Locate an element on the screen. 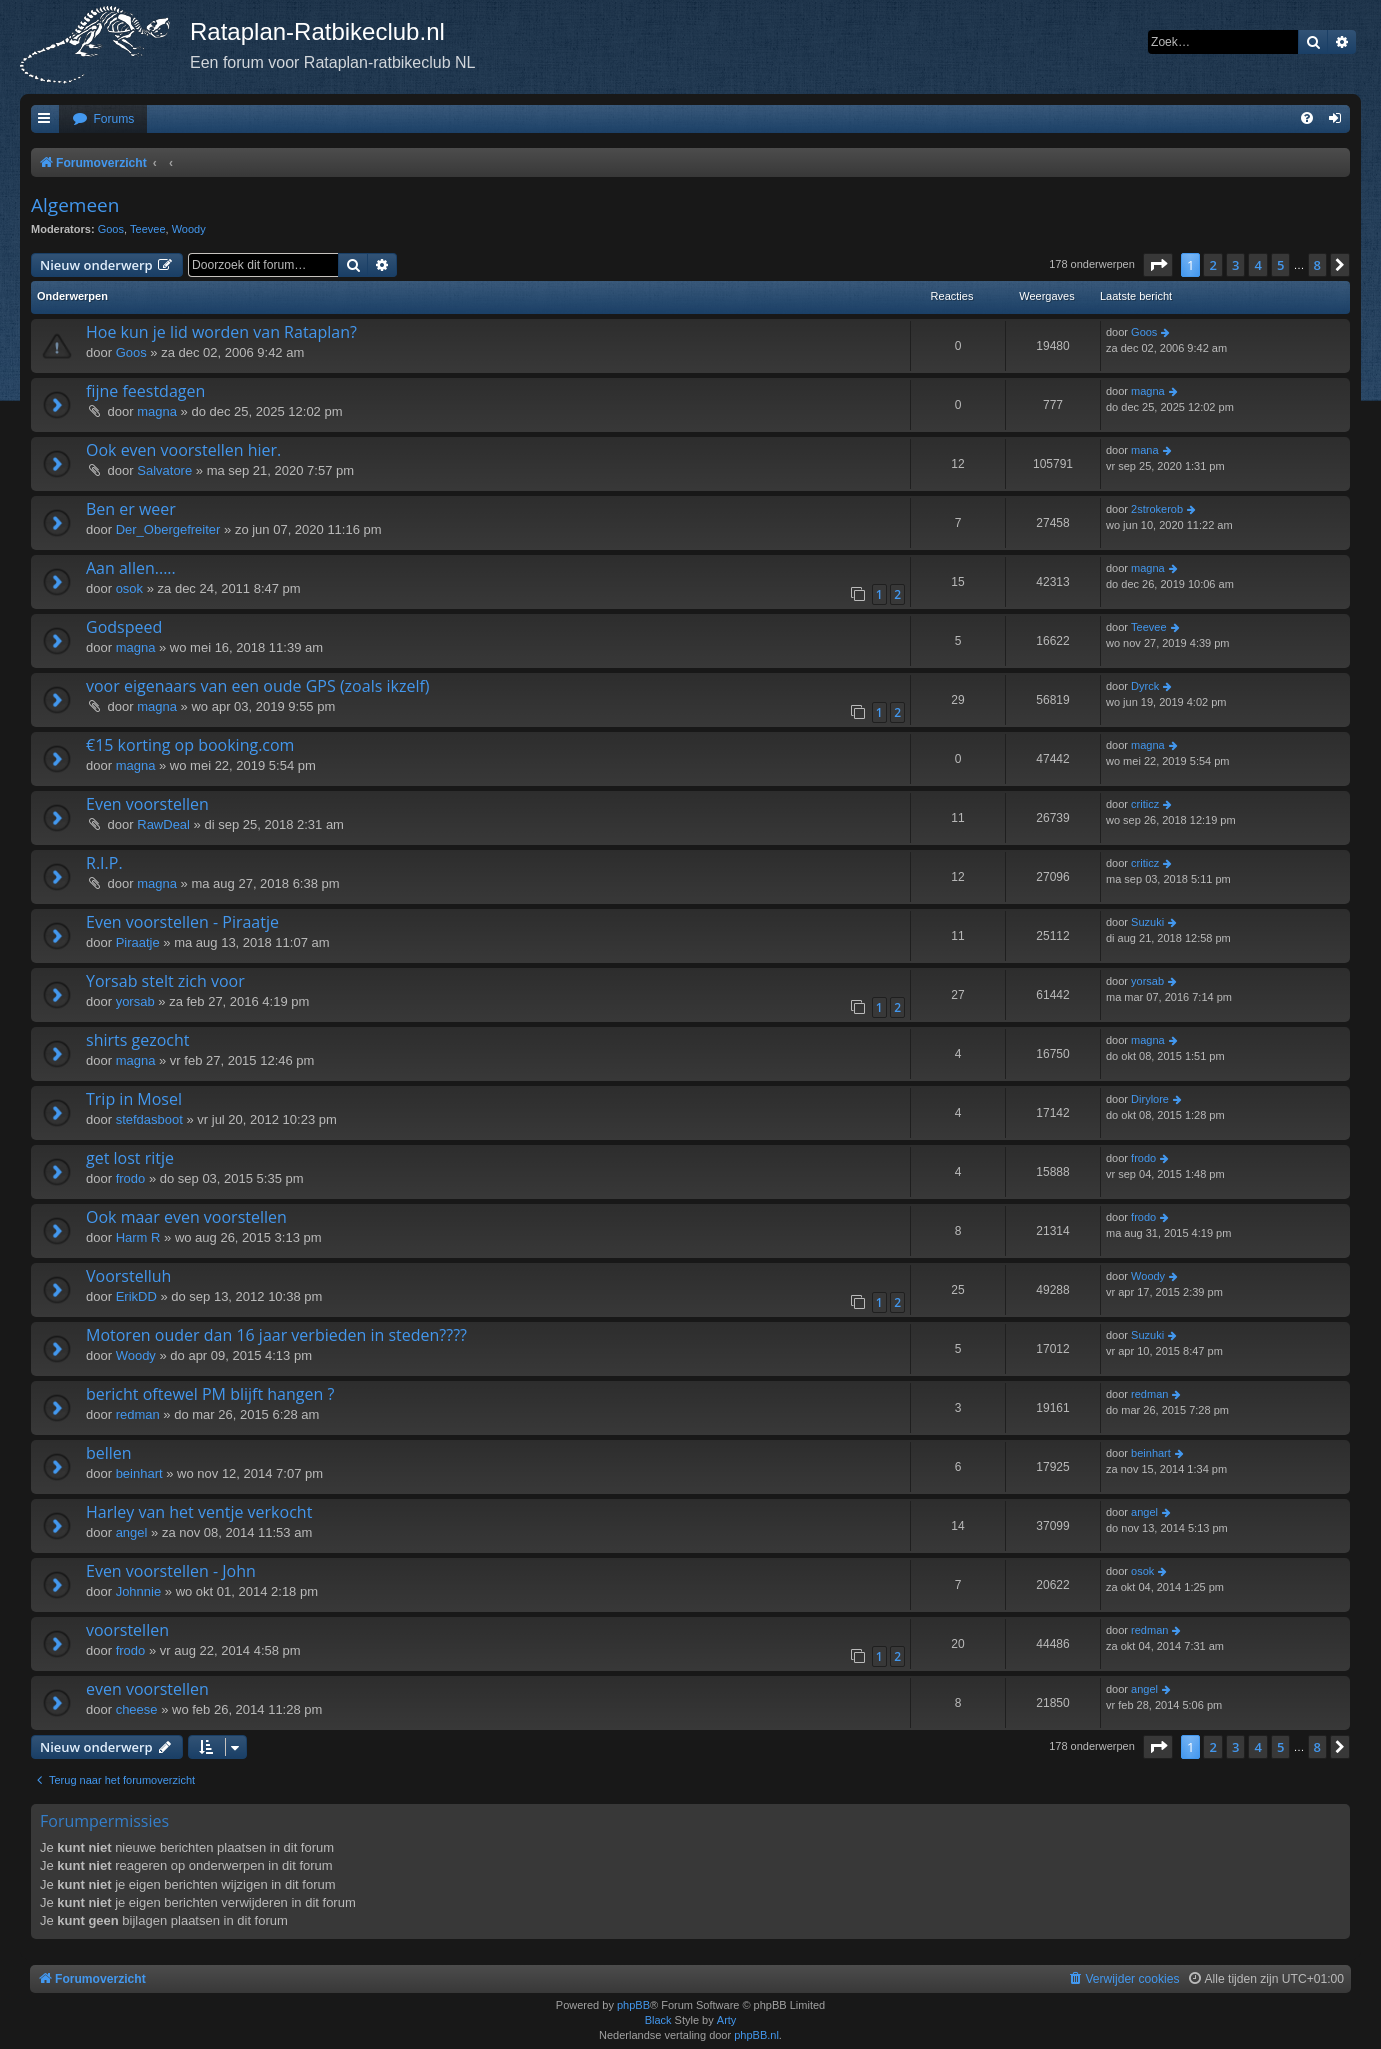 This screenshot has width=1381, height=2049. Trip in Mosel is located at coordinates (134, 1099).